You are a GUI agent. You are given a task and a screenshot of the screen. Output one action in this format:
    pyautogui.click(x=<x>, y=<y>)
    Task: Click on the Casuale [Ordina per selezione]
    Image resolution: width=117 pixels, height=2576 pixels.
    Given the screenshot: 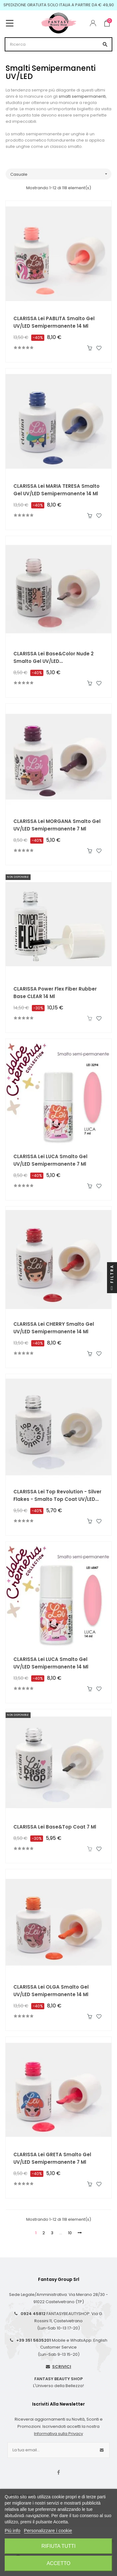 What is the action you would take?
    pyautogui.click(x=60, y=174)
    